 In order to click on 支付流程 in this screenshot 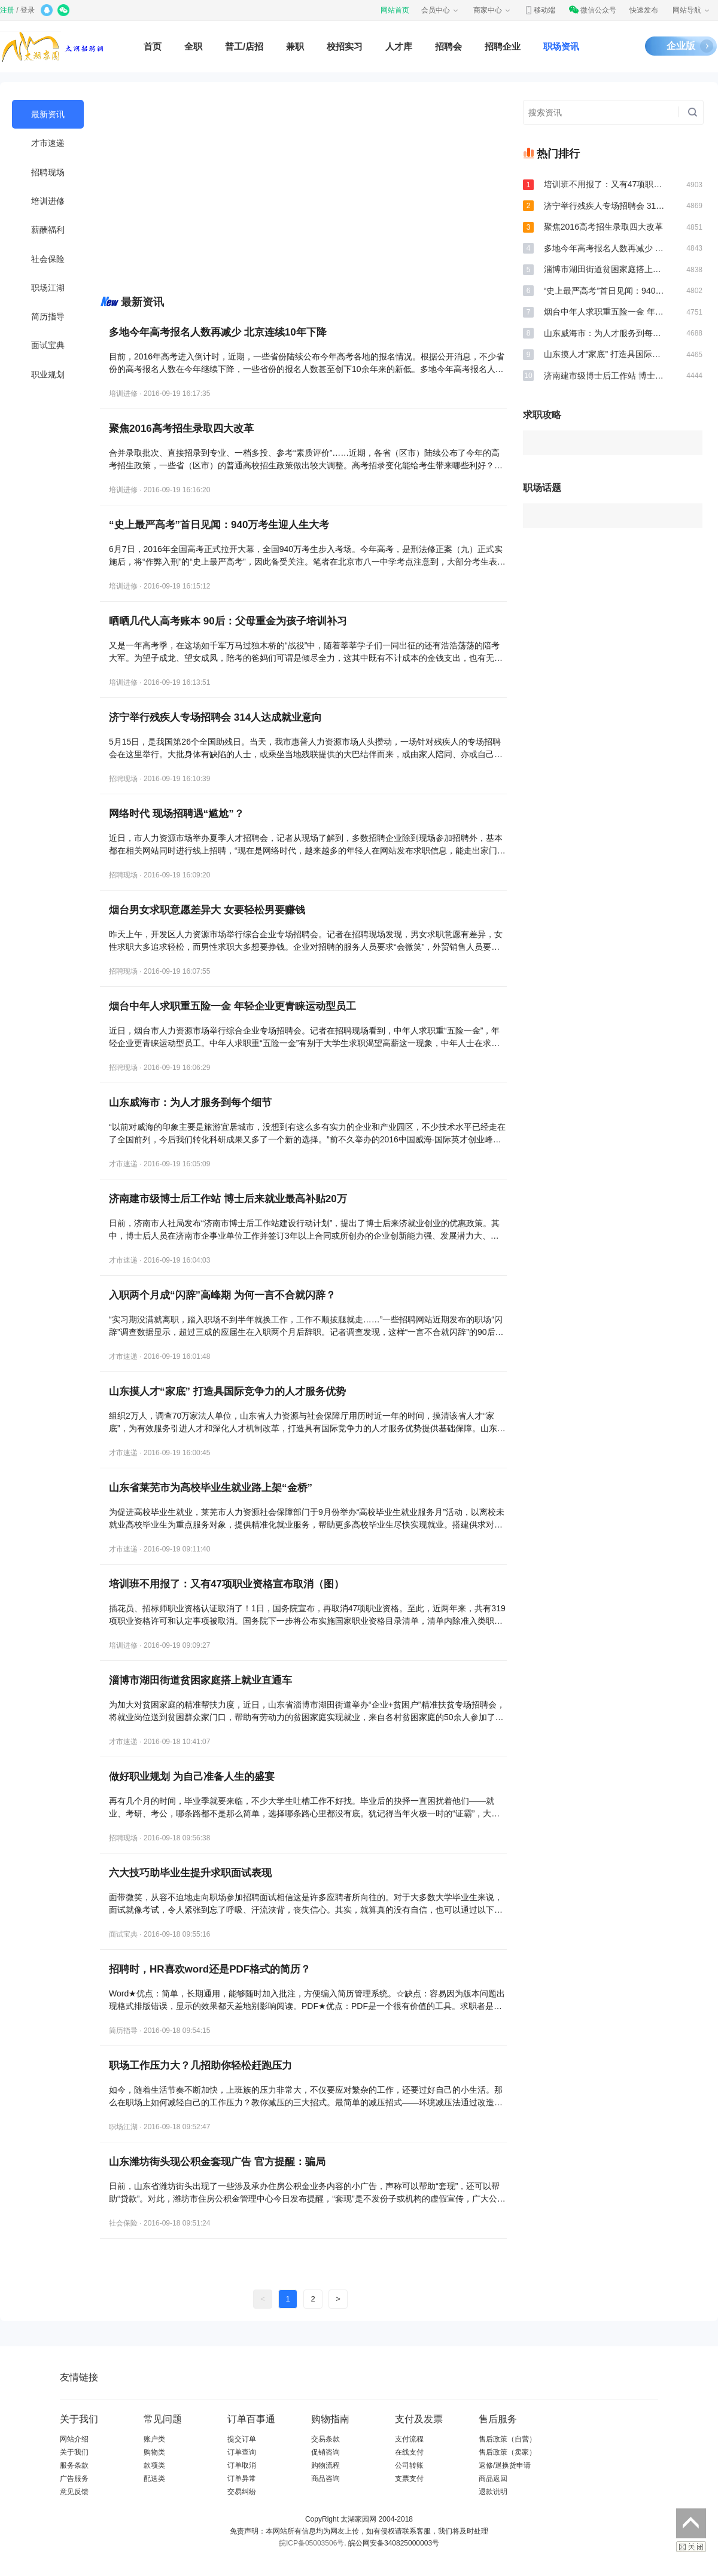, I will do `click(409, 2439)`.